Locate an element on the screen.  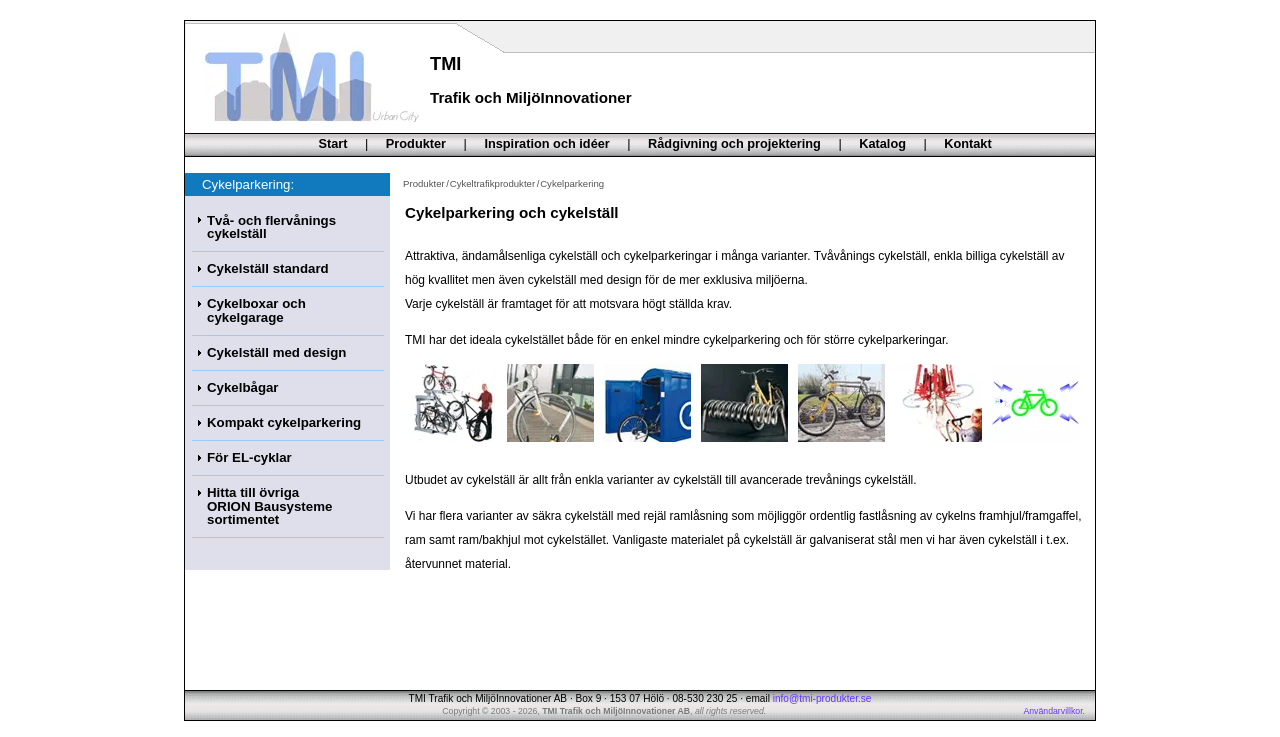
Rådgivning och projektering is located at coordinates (734, 143).